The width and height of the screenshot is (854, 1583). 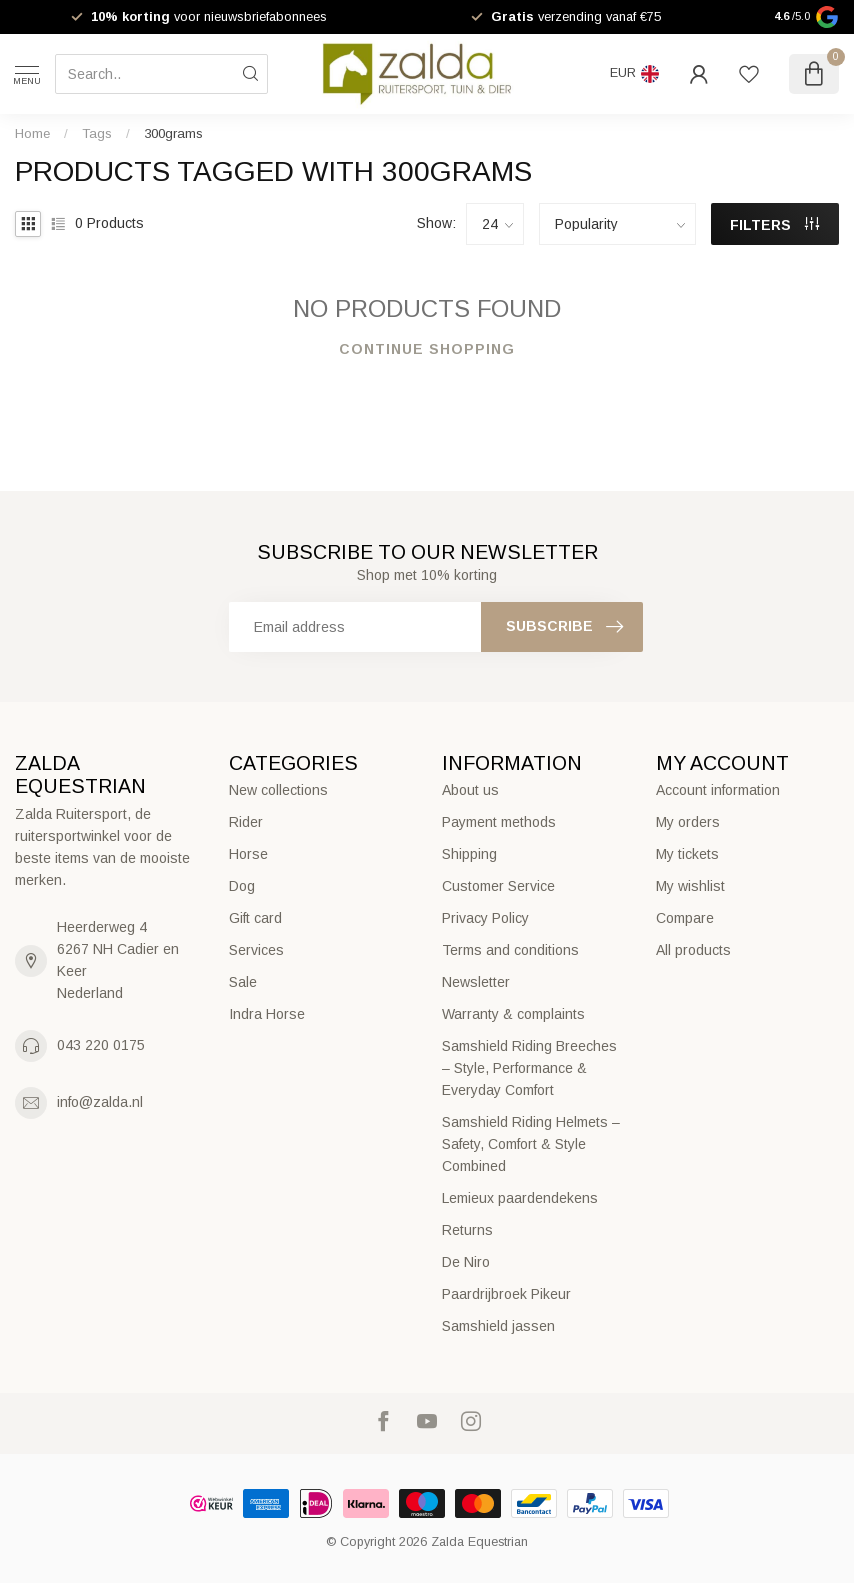 What do you see at coordinates (687, 854) in the screenshot?
I see `My tickets` at bounding box center [687, 854].